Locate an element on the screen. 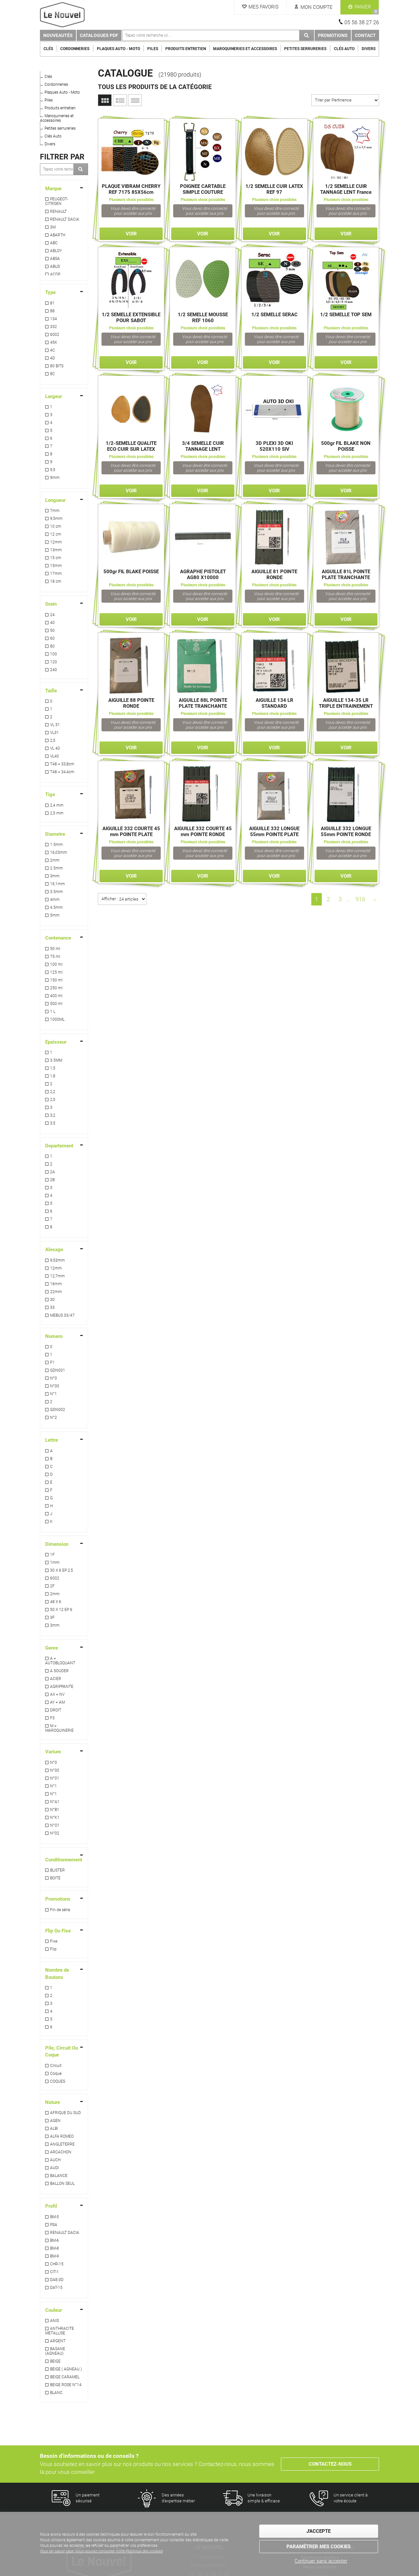 This screenshot has height=2576, width=419. MEBUS 33/47 is located at coordinates (62, 1315).